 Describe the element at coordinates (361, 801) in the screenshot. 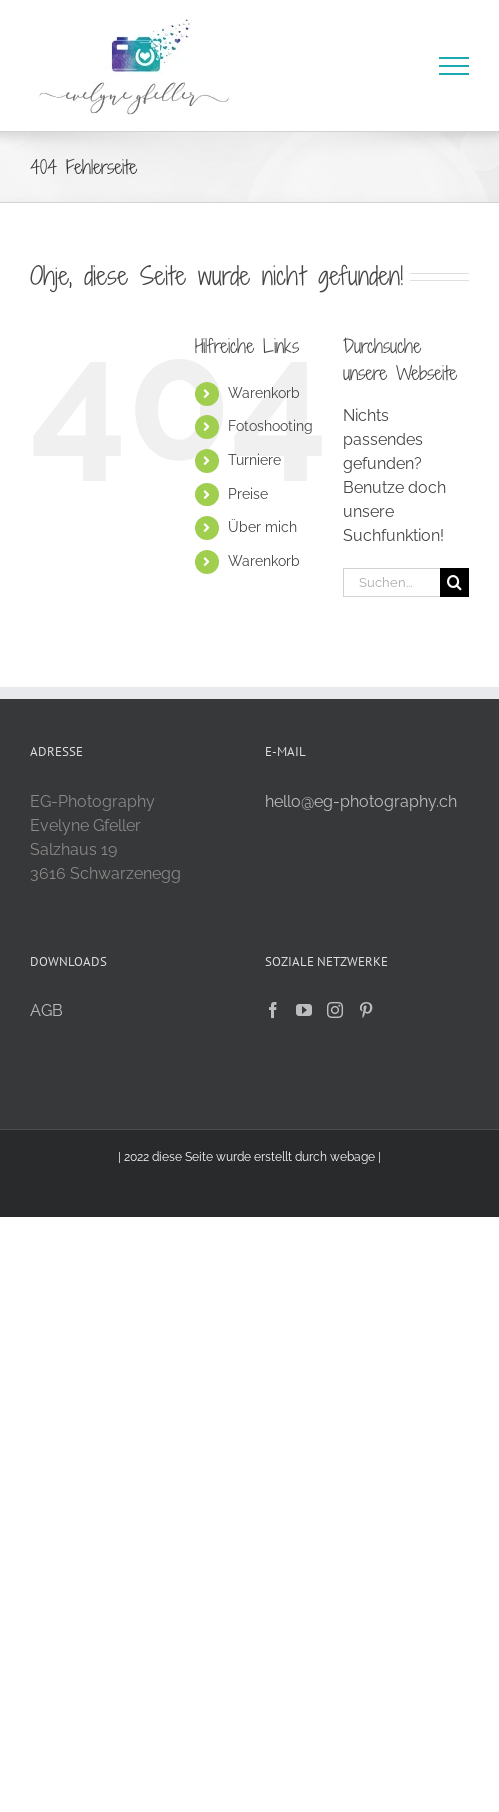

I see `hello@eg-photography.ch` at that location.